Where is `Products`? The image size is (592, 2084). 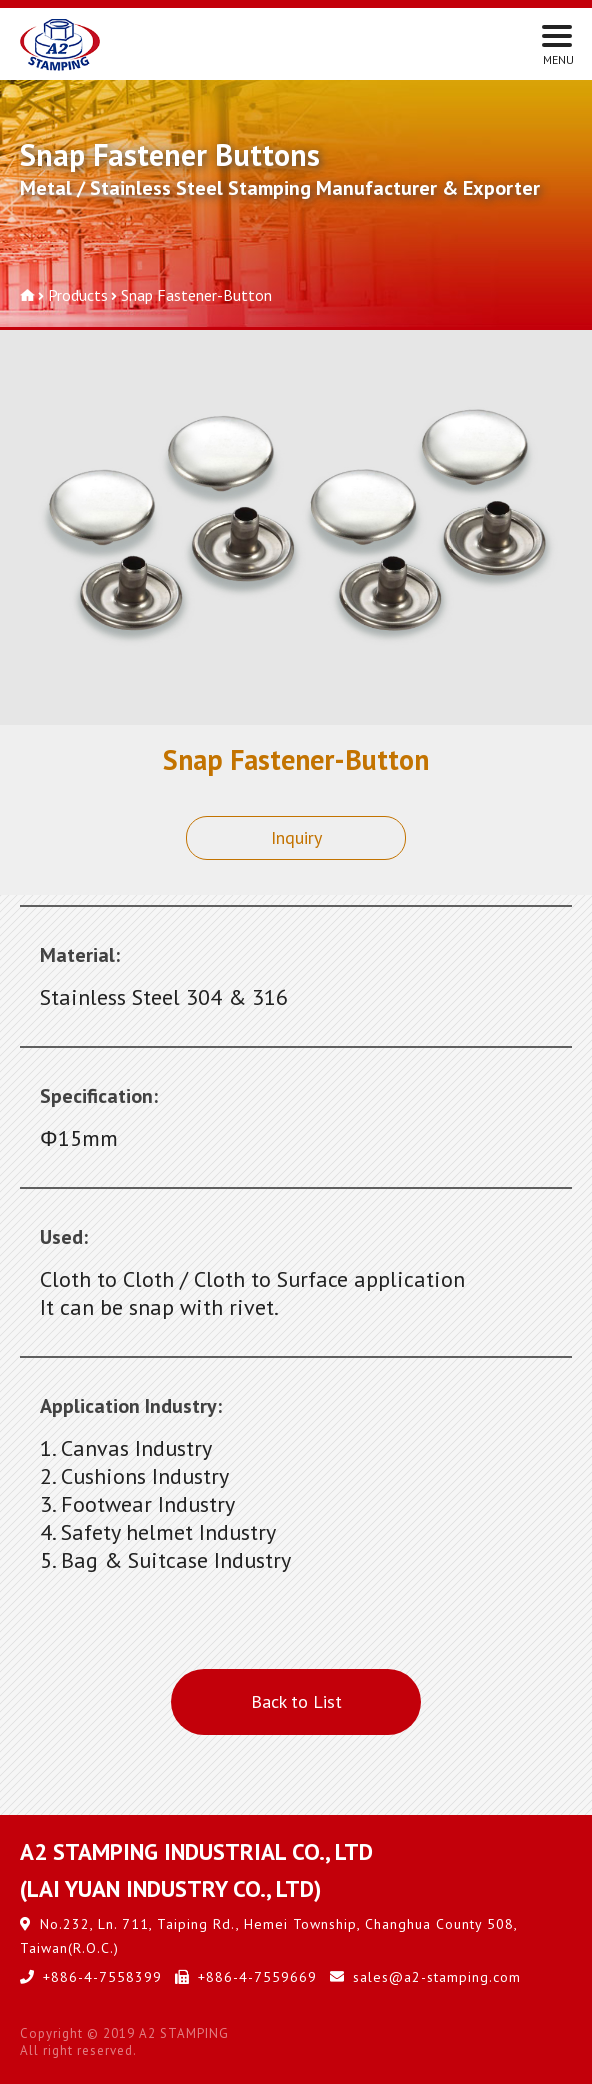 Products is located at coordinates (78, 295).